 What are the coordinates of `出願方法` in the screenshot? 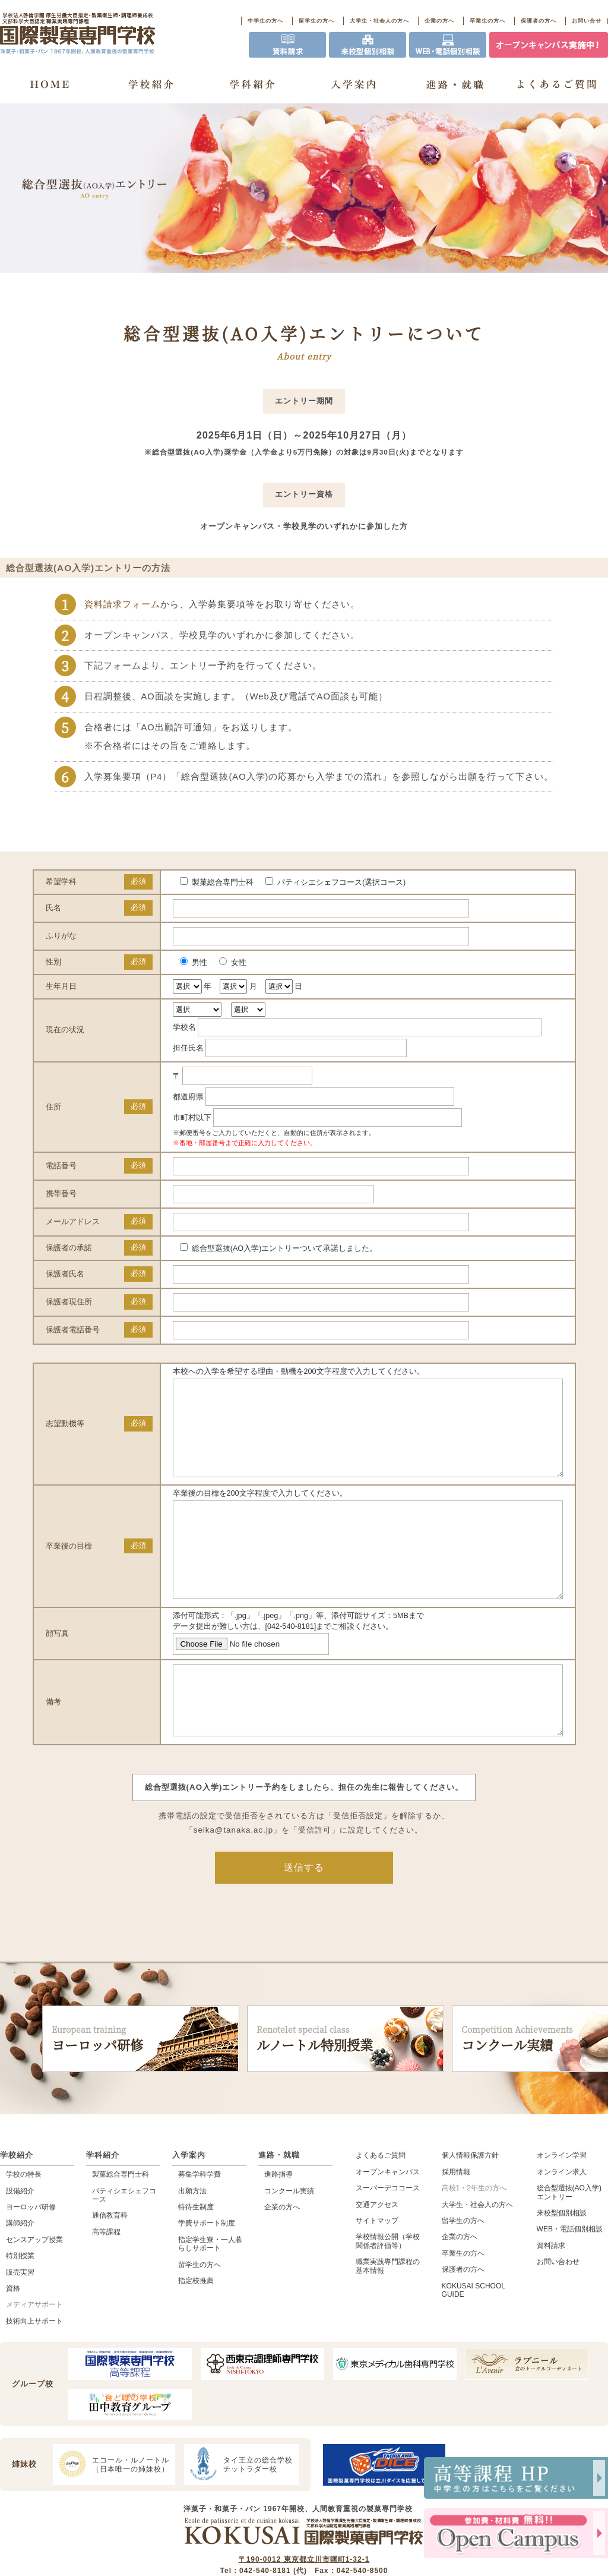 It's located at (192, 2239).